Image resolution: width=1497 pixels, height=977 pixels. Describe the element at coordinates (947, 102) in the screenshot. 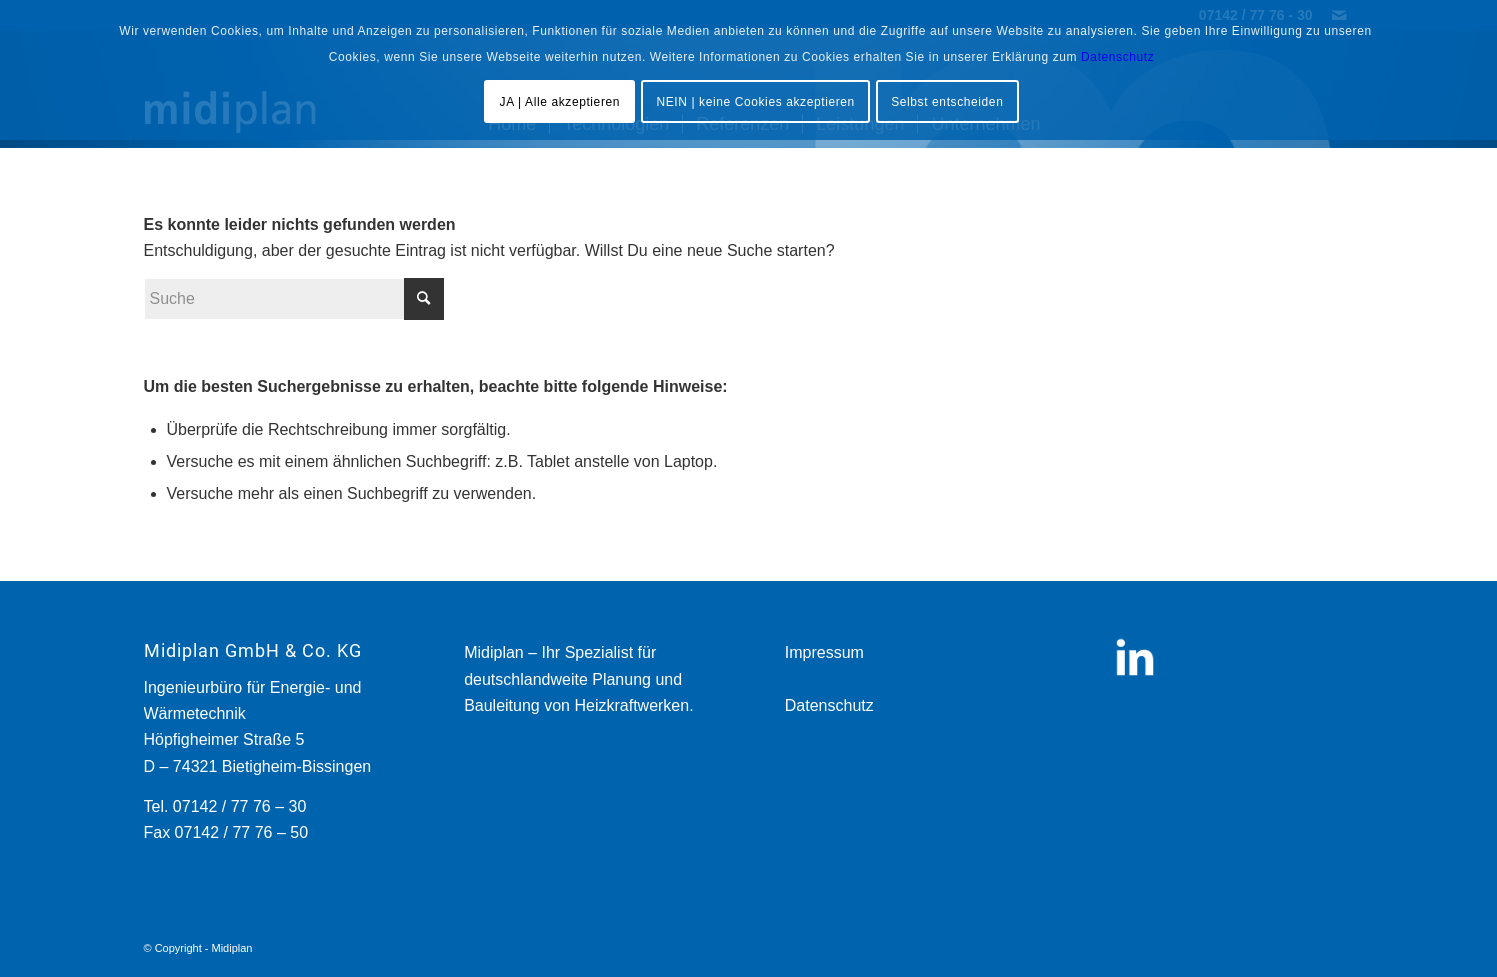

I see `Selbst entscheiden` at that location.